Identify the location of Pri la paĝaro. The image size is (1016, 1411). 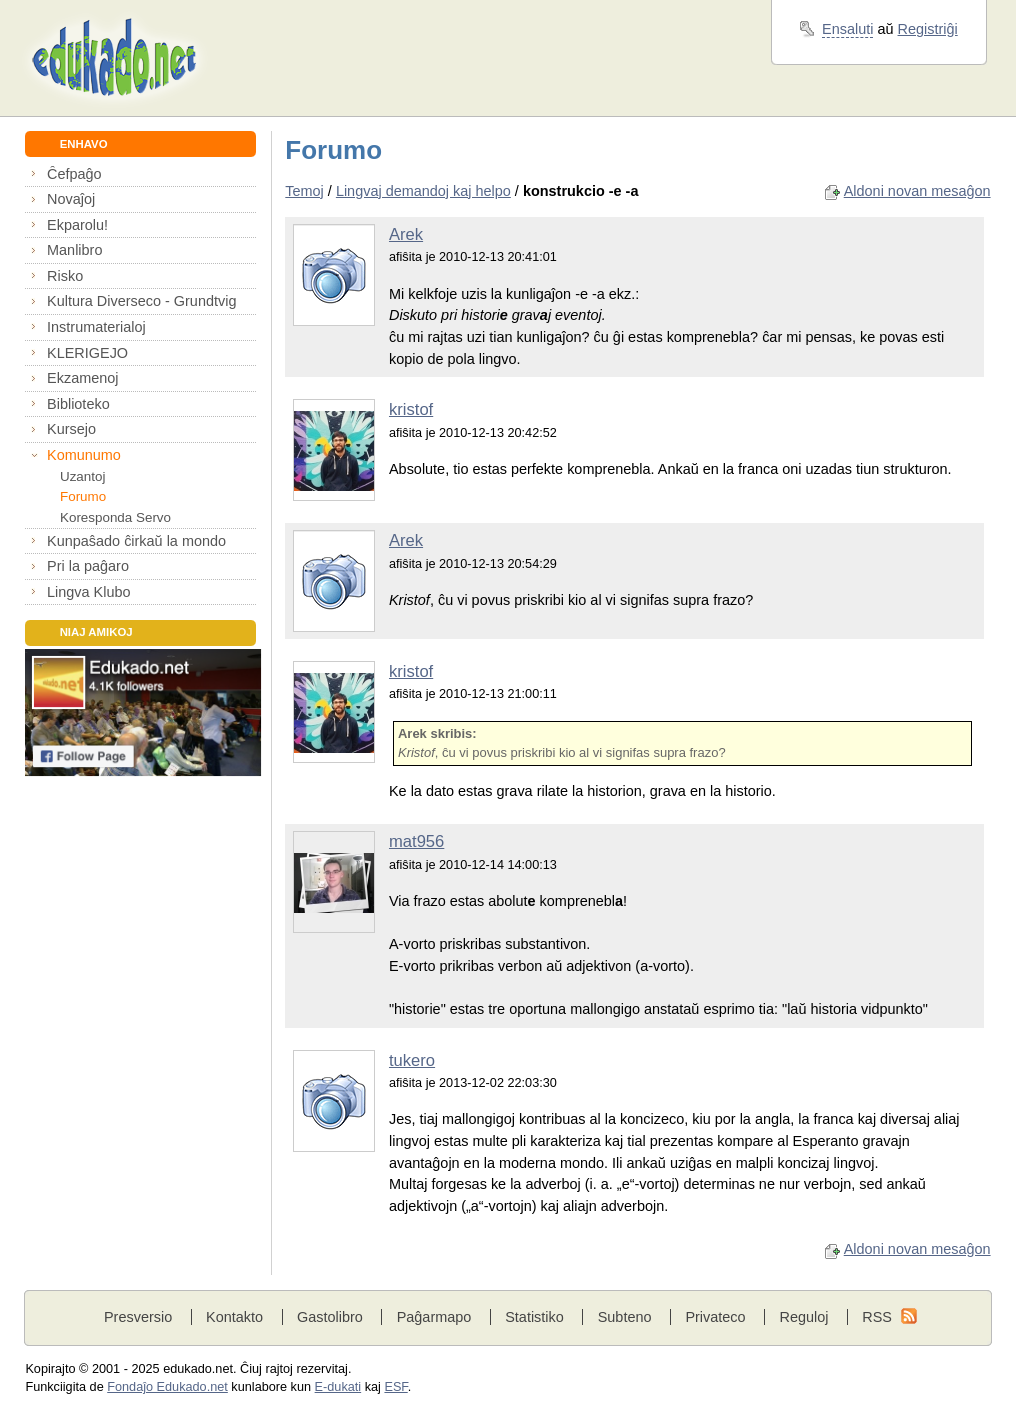
(88, 566).